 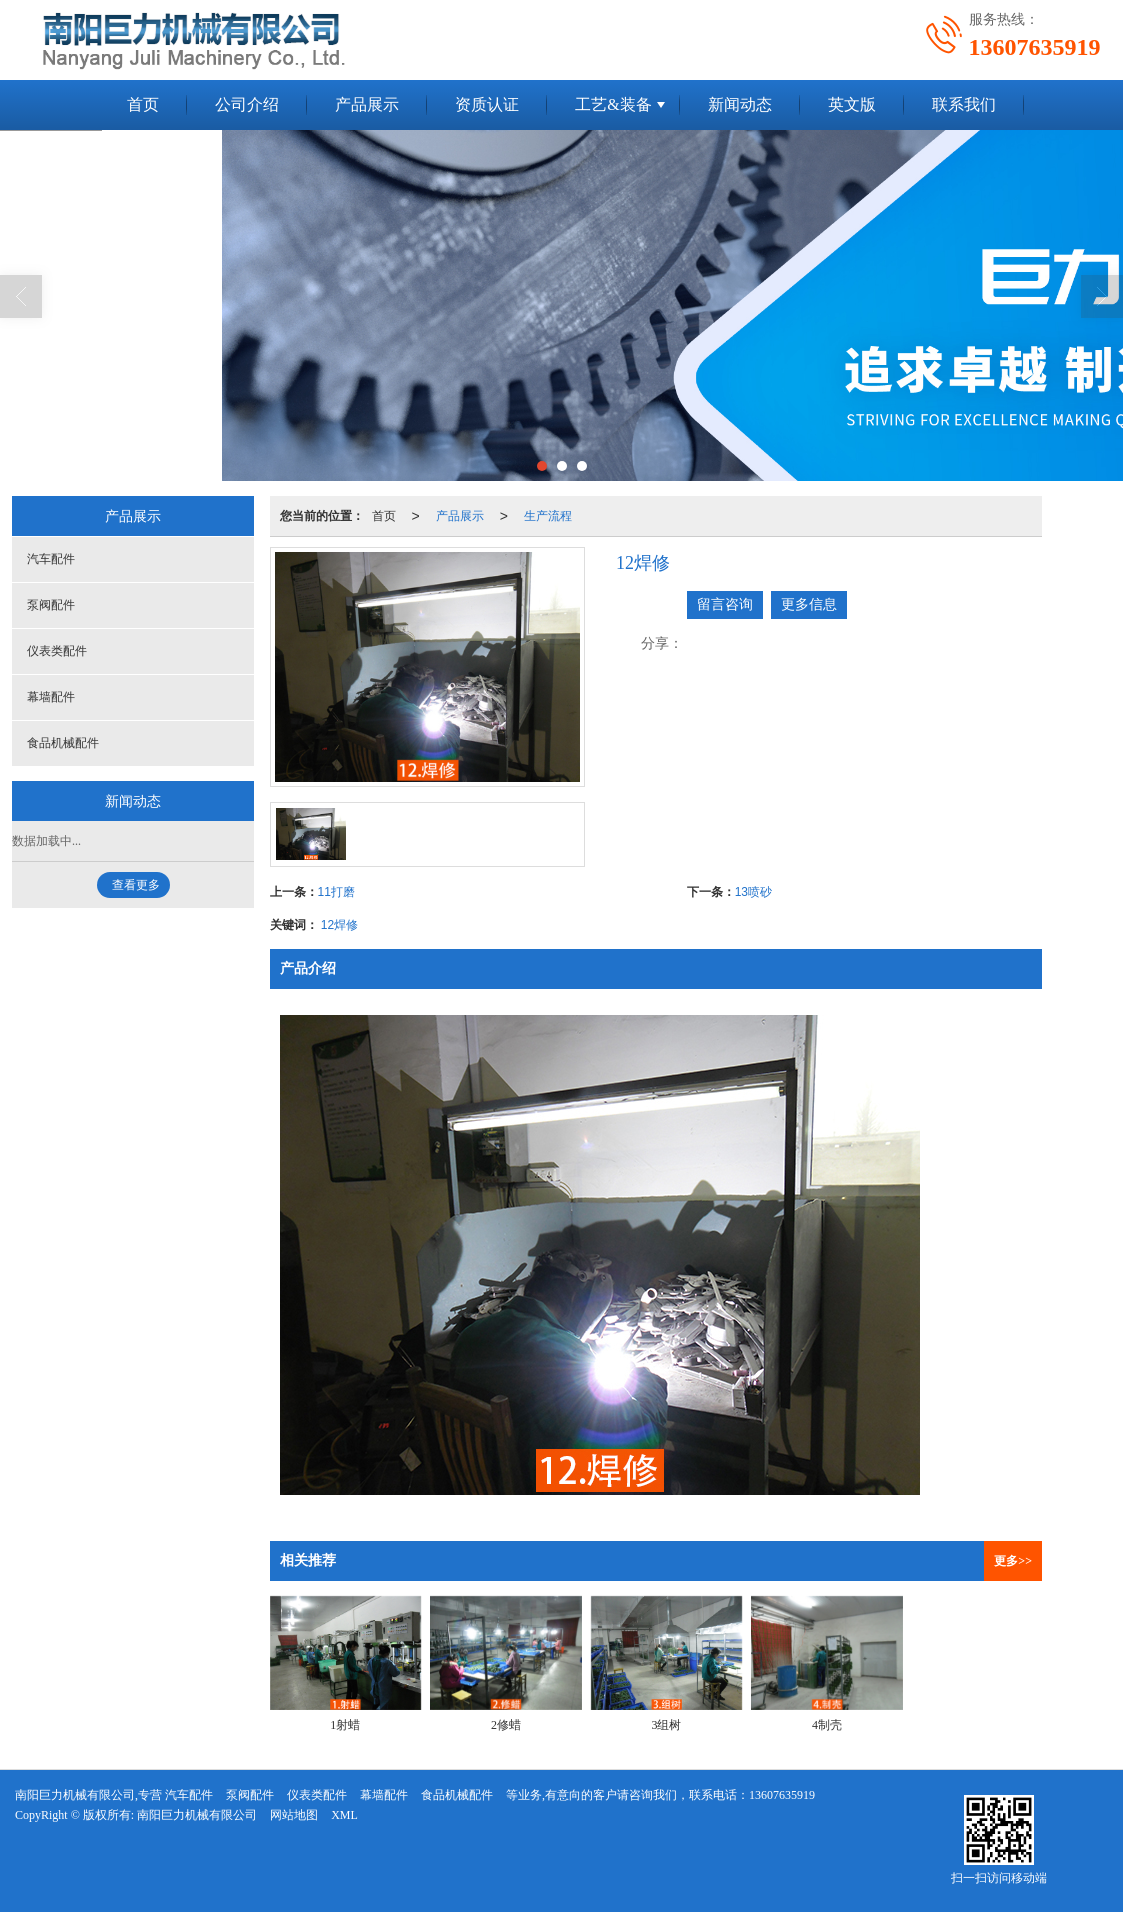 What do you see at coordinates (753, 892) in the screenshot?
I see `13喷砂` at bounding box center [753, 892].